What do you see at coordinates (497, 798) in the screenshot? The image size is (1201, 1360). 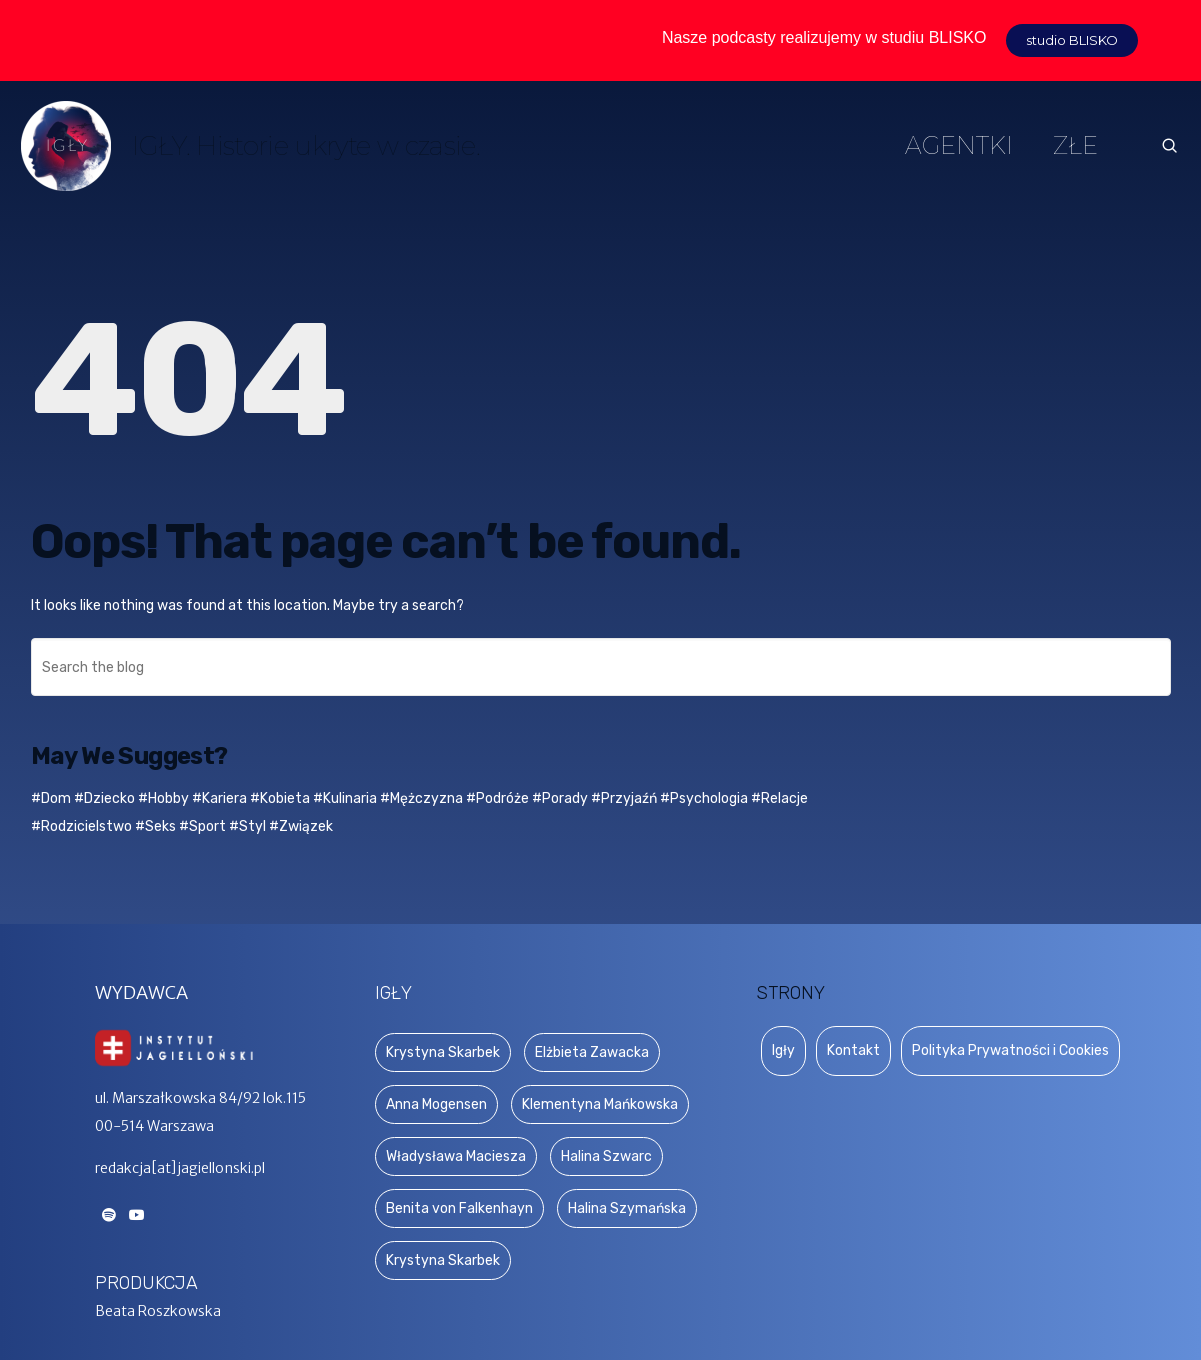 I see `#Podróże` at bounding box center [497, 798].